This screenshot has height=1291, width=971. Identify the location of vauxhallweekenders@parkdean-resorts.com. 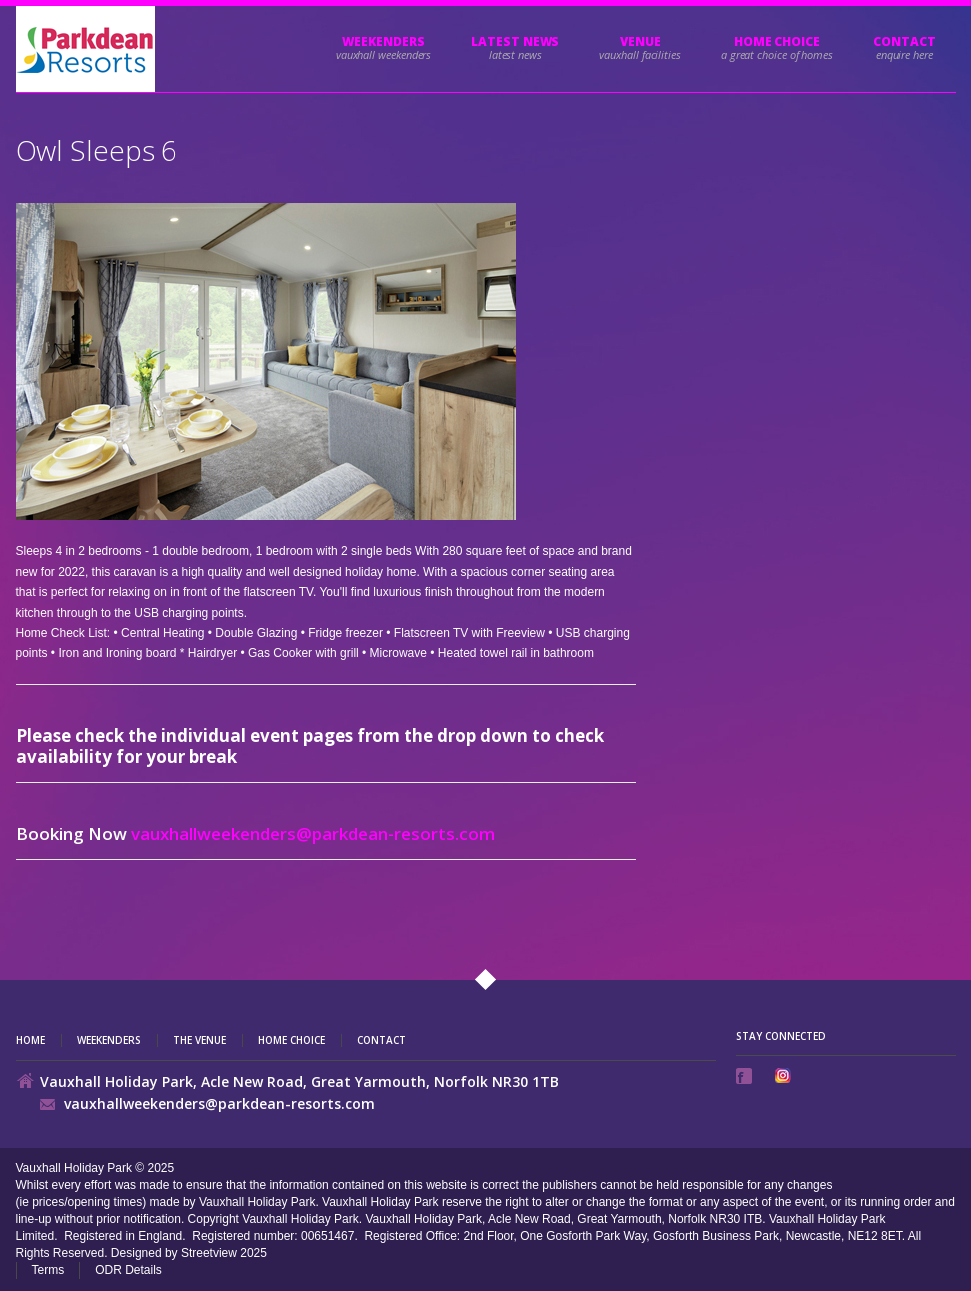
(313, 833).